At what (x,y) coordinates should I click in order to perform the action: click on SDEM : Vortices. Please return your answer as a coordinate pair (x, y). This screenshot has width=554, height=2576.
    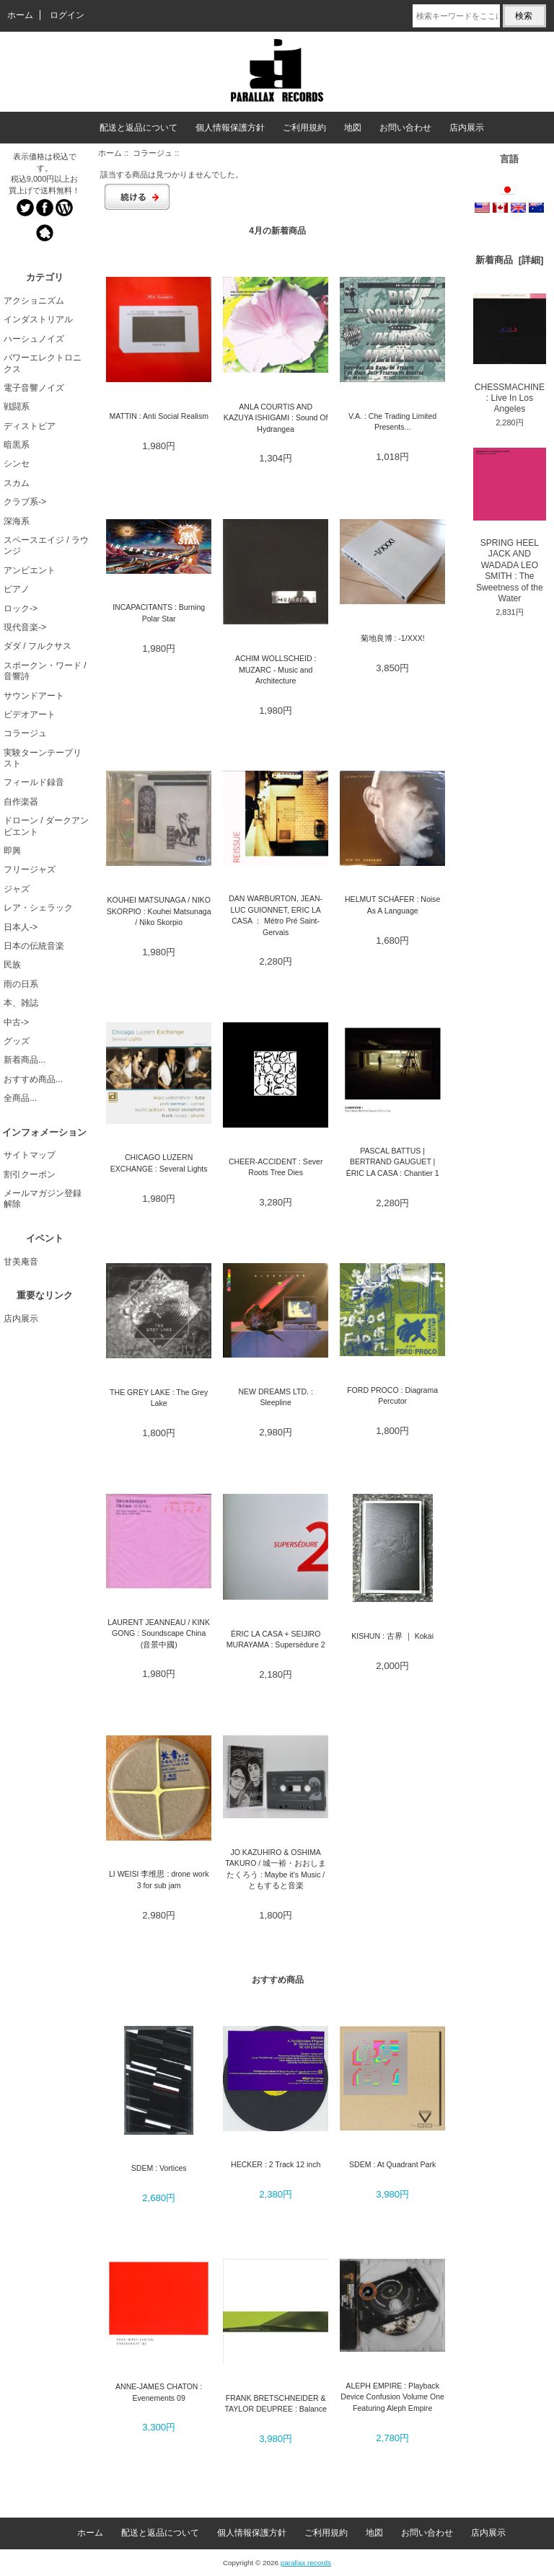
    Looking at the image, I should click on (159, 2168).